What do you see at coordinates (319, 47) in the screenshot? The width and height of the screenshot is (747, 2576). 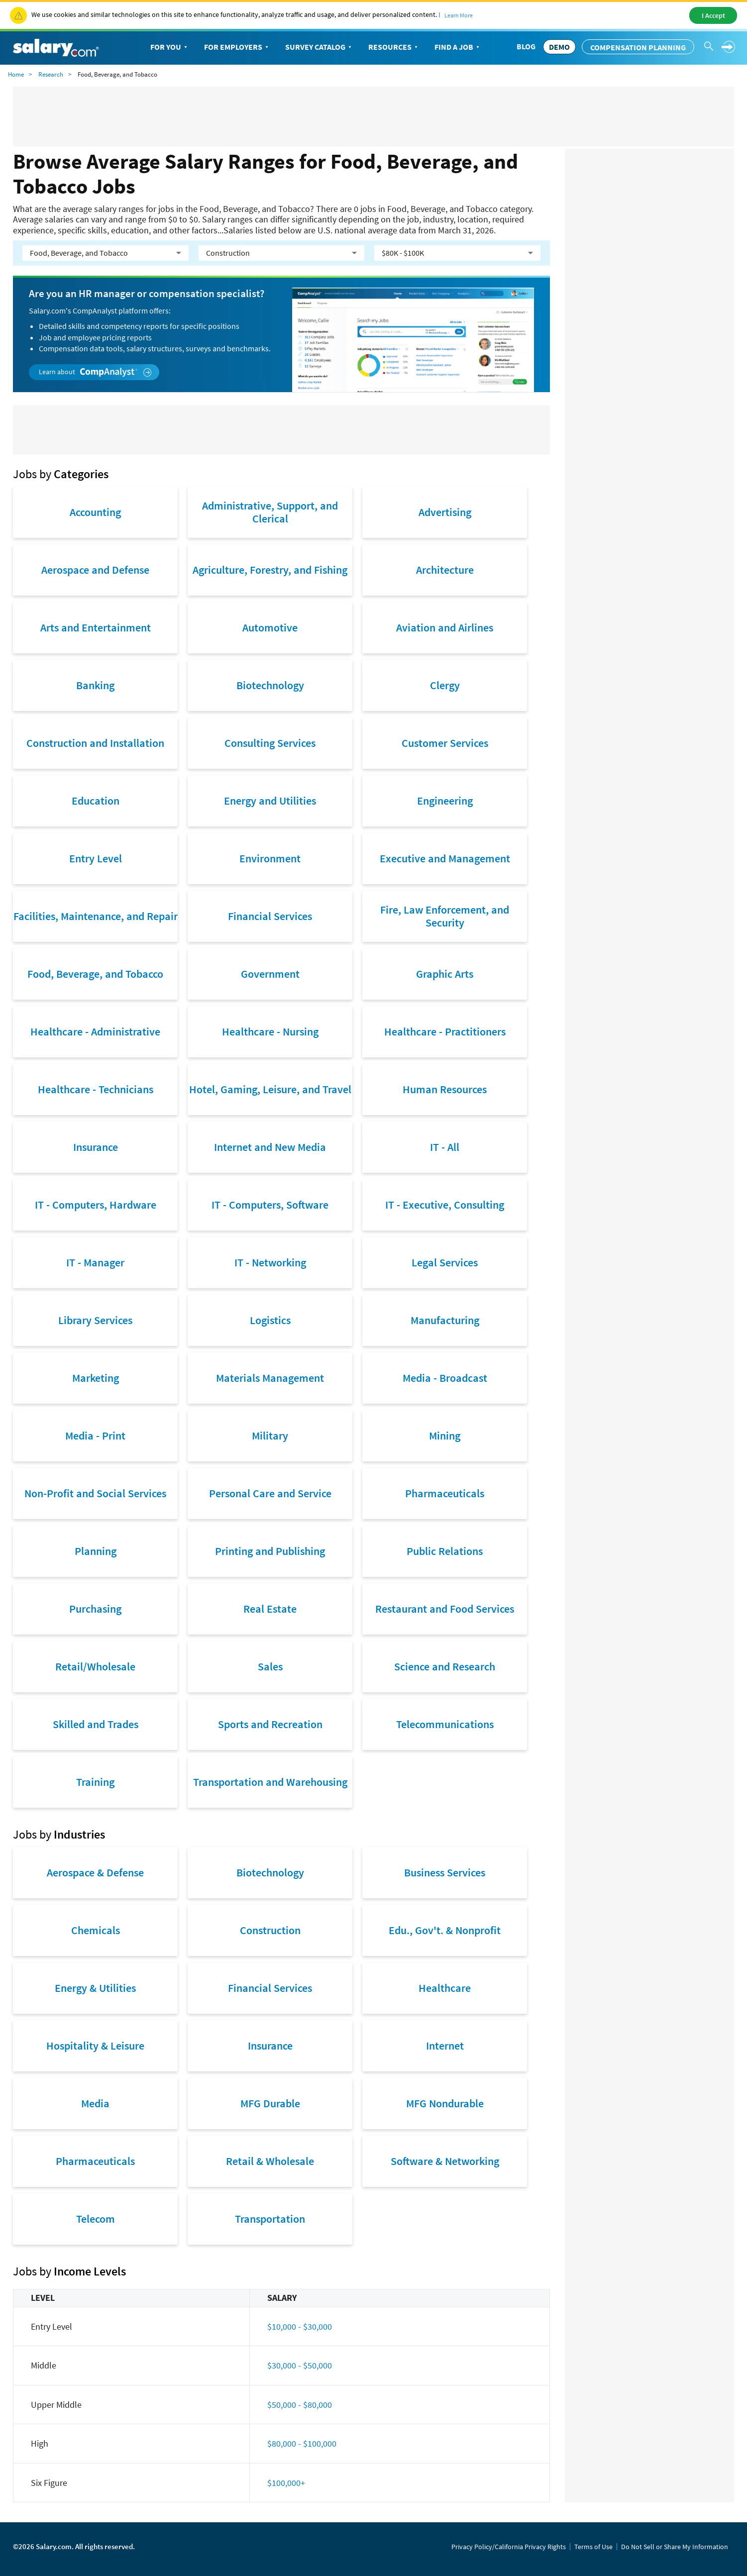 I see `Survey Catalog` at bounding box center [319, 47].